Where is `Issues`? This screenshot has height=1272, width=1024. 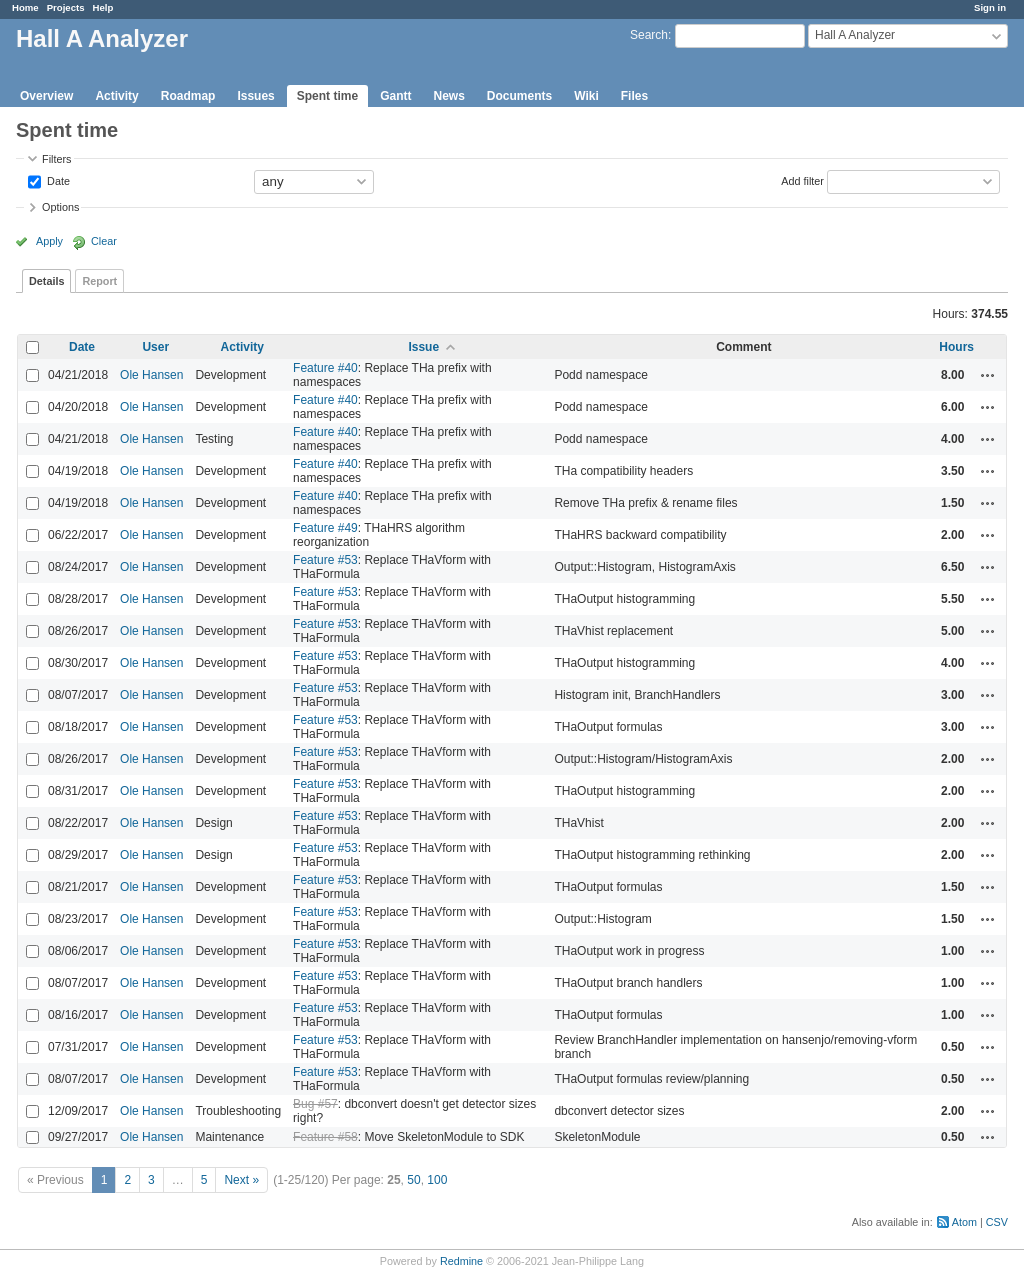 Issues is located at coordinates (255, 96).